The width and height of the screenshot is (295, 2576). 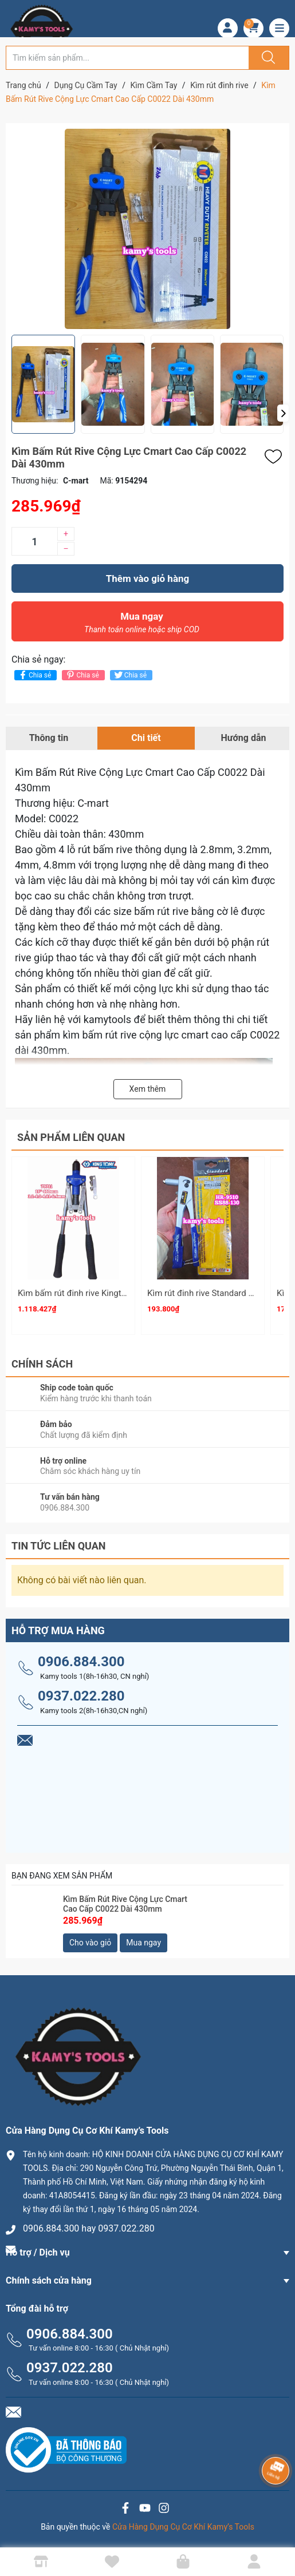 What do you see at coordinates (125, 1904) in the screenshot?
I see `Kìm Bấm Rút Rive Cộng Lực Cmart Cao Cấp C0022 Dài 430mm` at bounding box center [125, 1904].